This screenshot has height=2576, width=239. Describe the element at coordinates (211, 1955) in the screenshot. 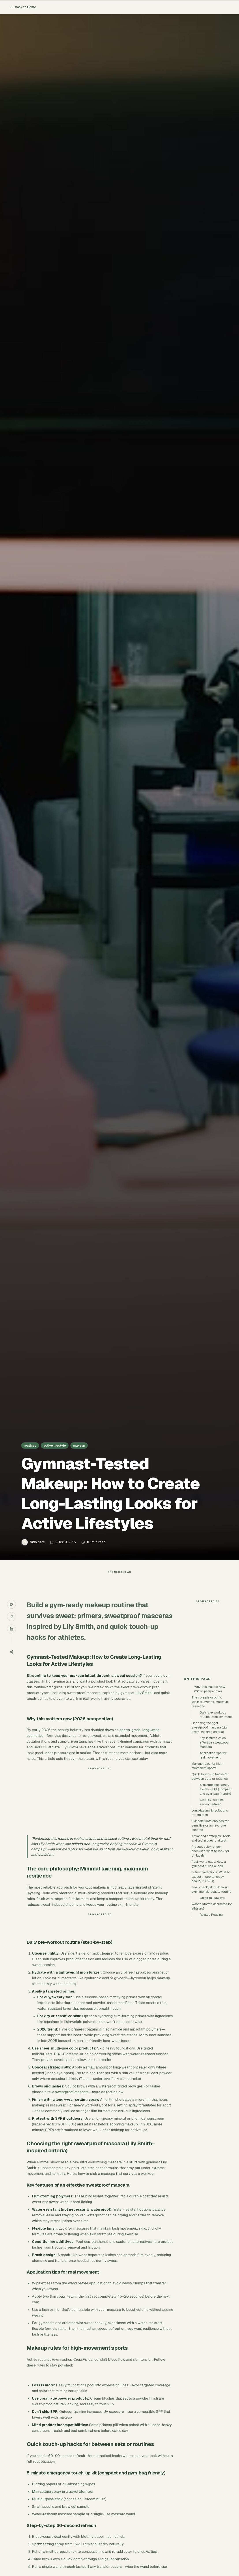

I see `Future predictions: What to expect in sports-ready beauty (2026+)` at that location.